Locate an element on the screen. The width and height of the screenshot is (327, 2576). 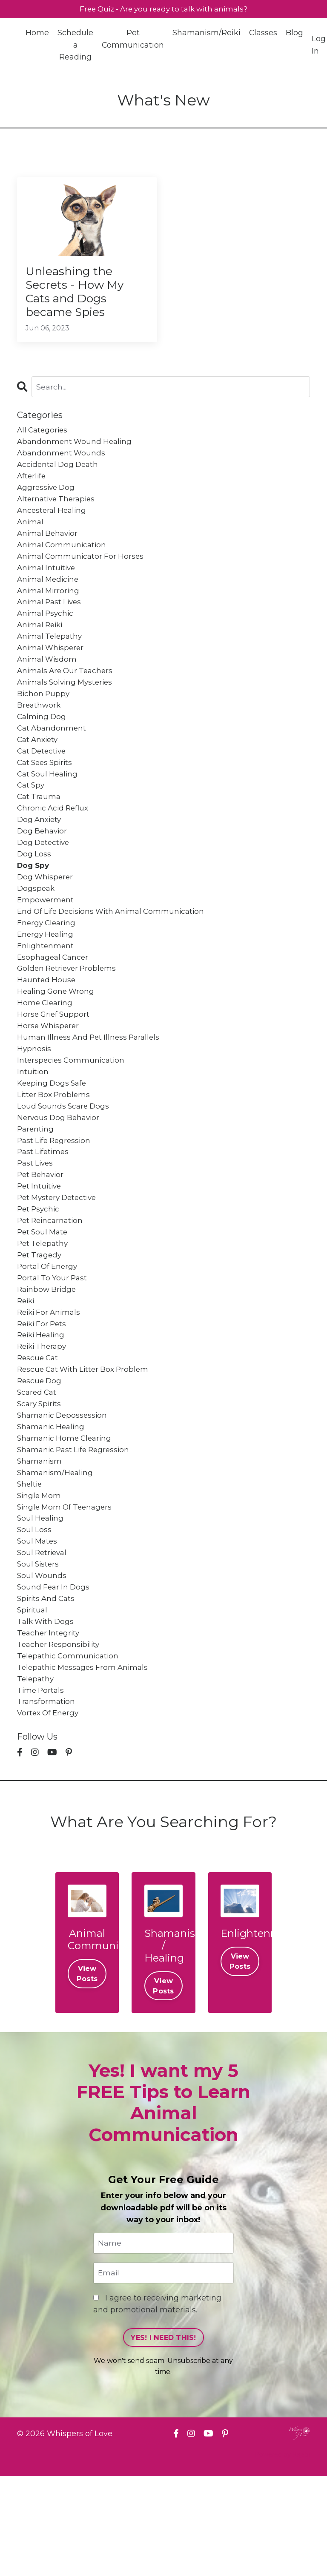
All Categories is located at coordinates (43, 439).